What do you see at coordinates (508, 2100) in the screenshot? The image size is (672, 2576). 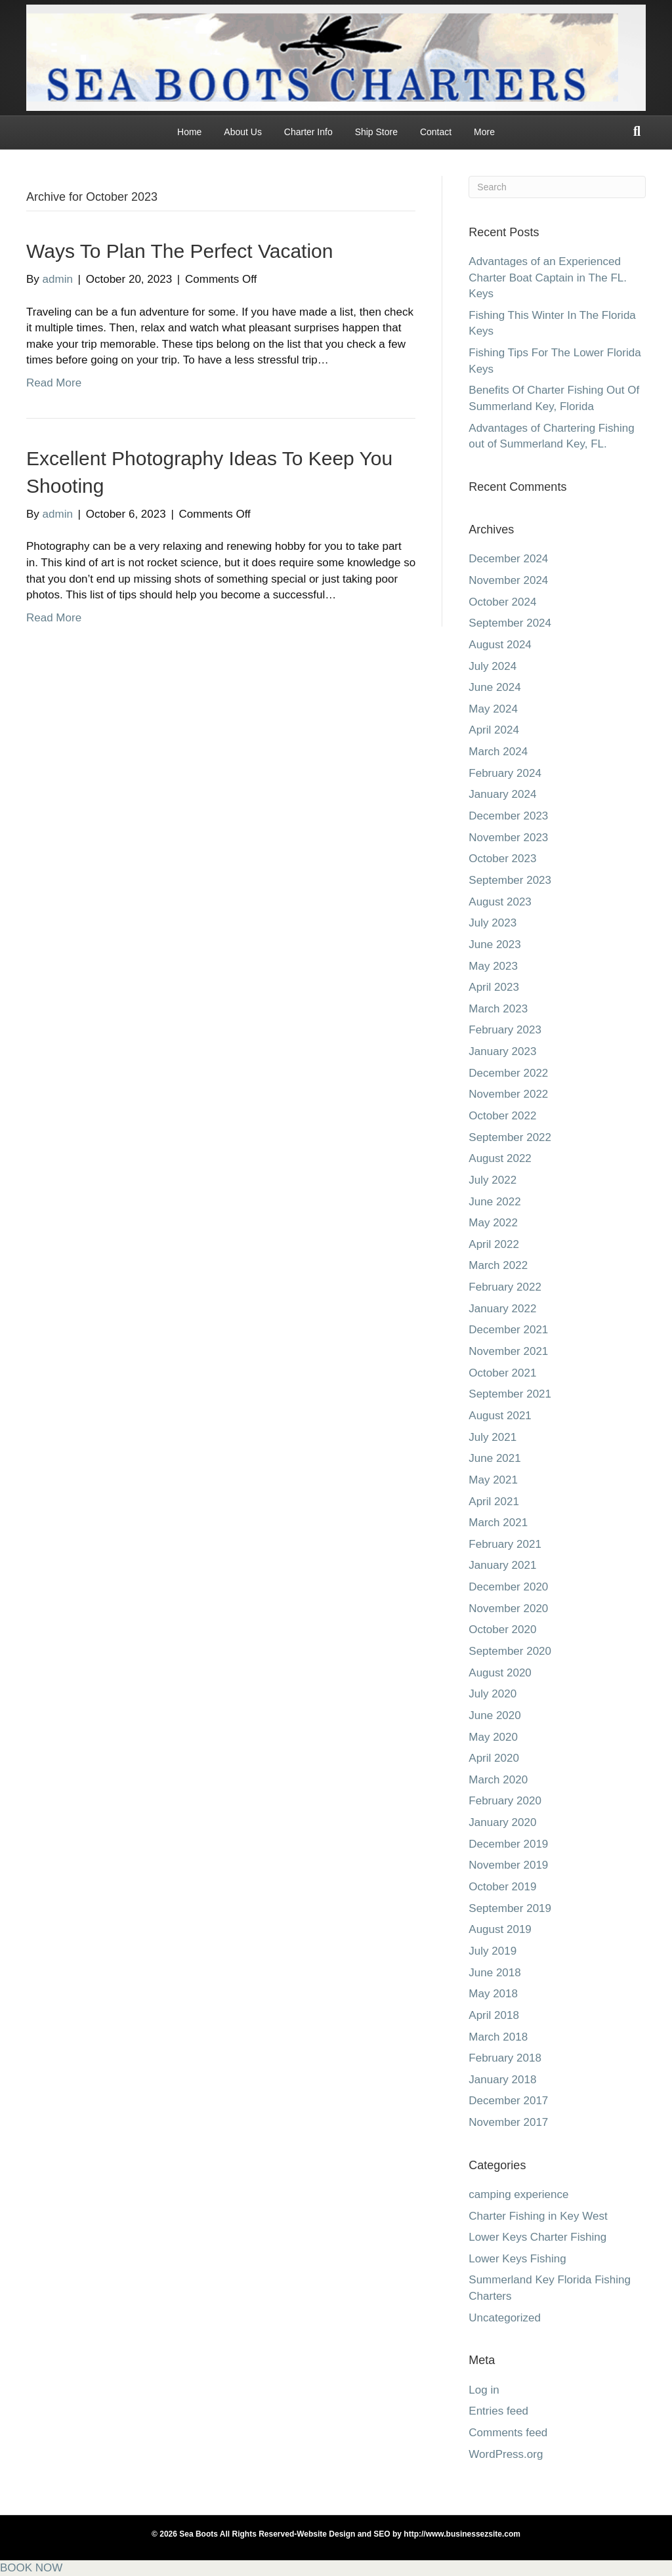 I see `December 2017` at bounding box center [508, 2100].